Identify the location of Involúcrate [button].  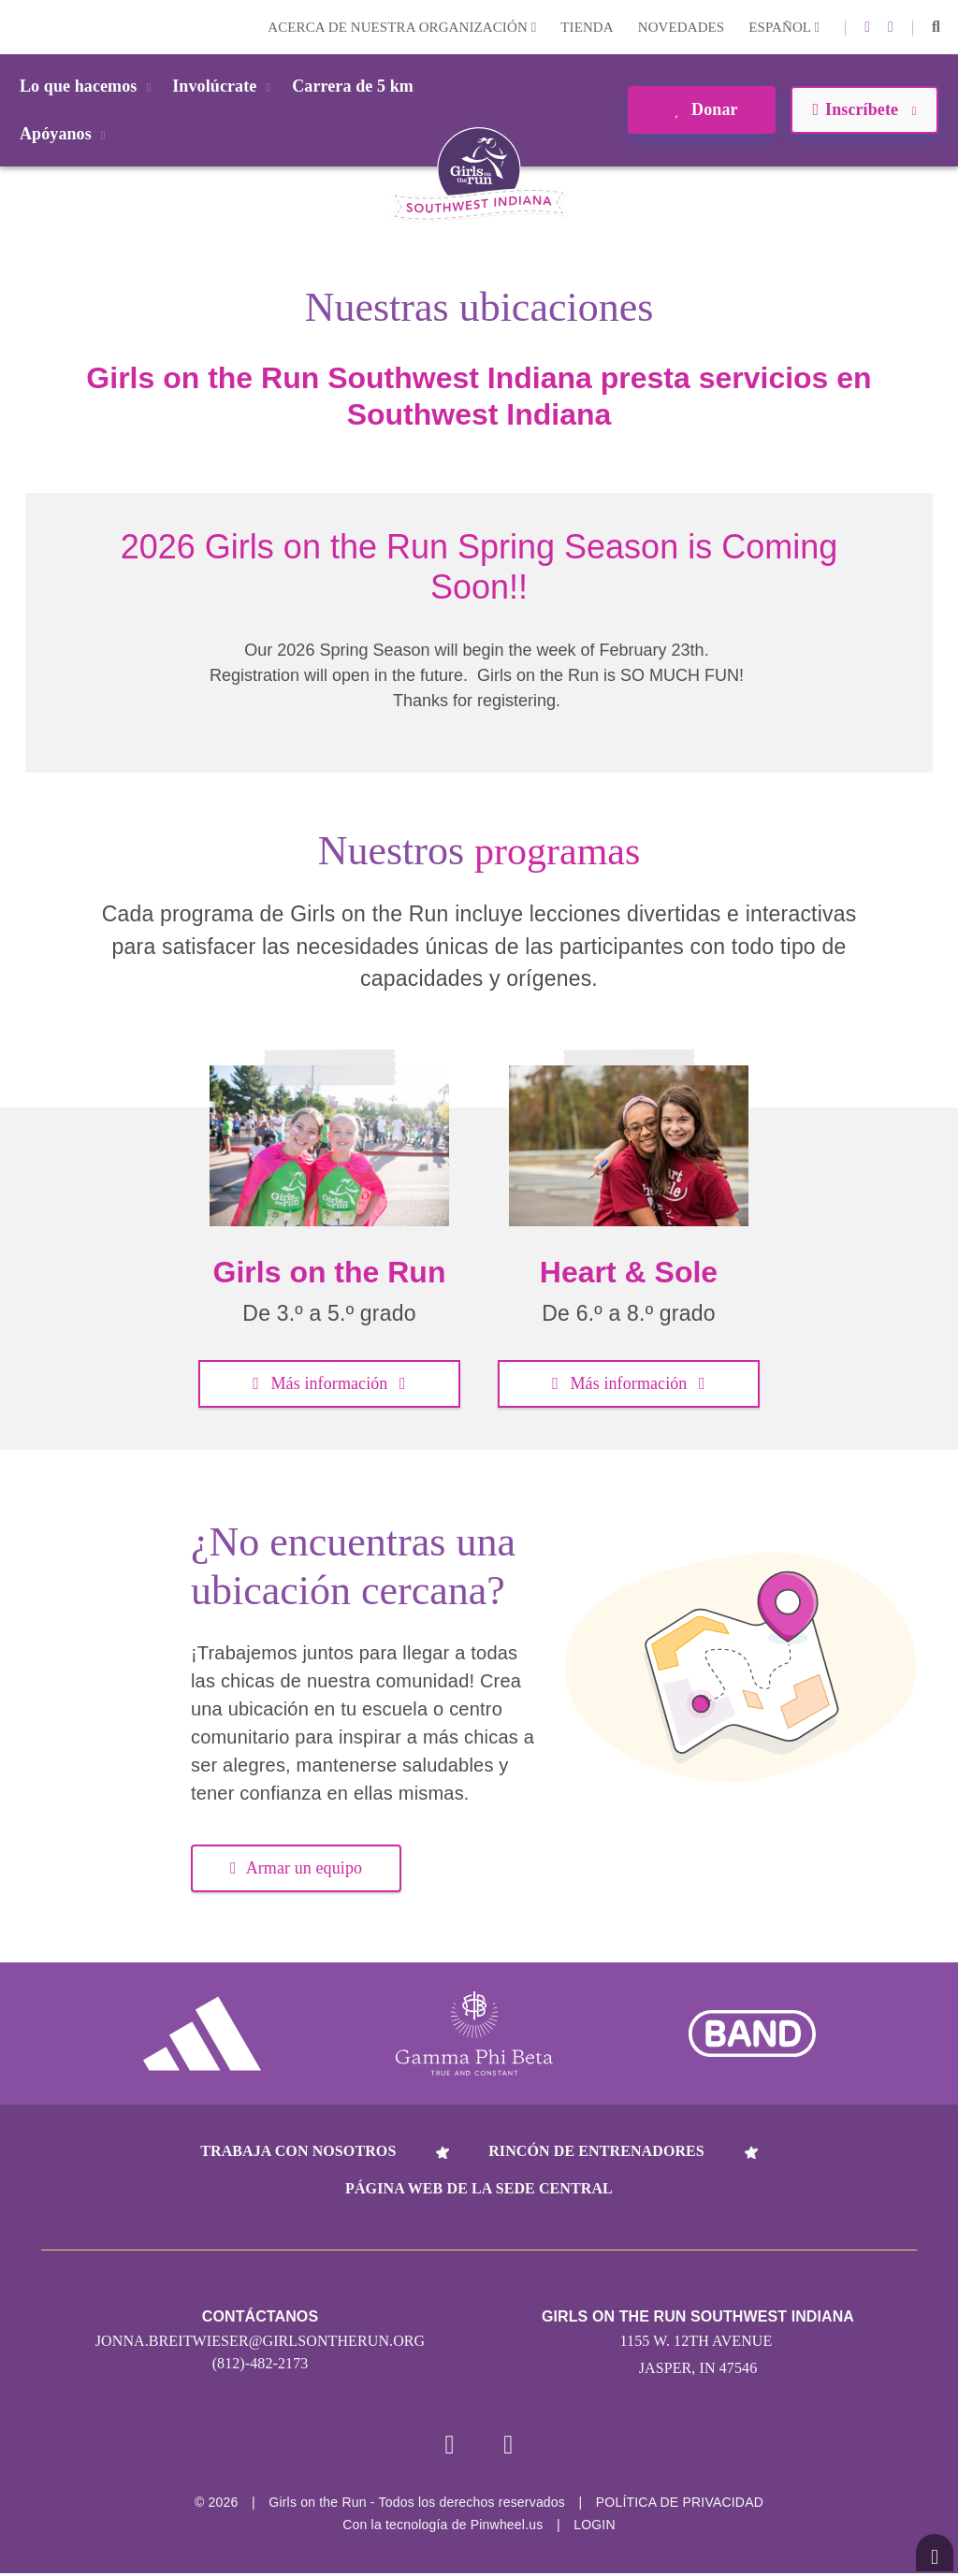
(224, 86).